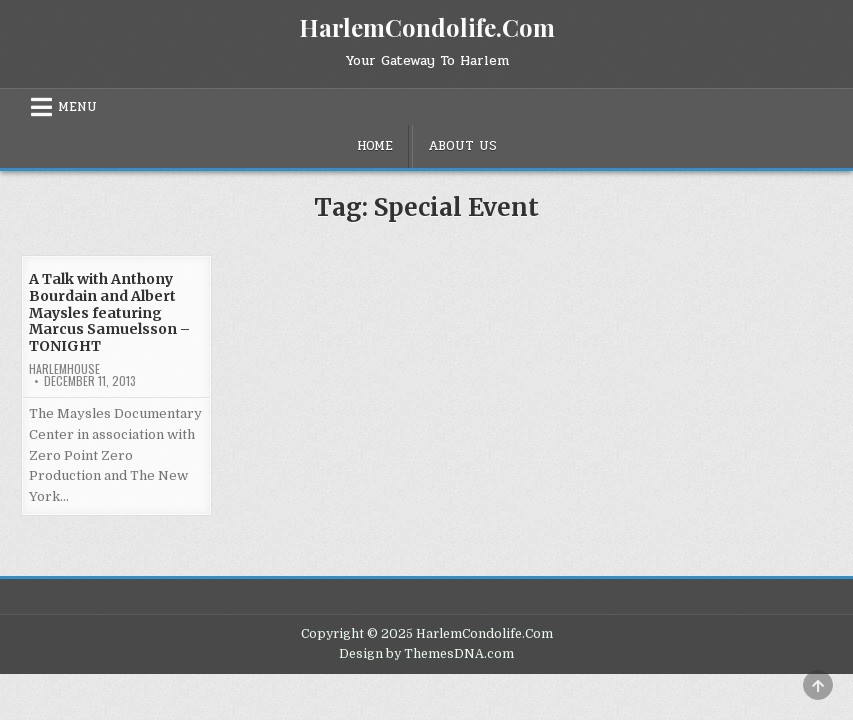 This screenshot has width=853, height=720. What do you see at coordinates (462, 146) in the screenshot?
I see `About Us` at bounding box center [462, 146].